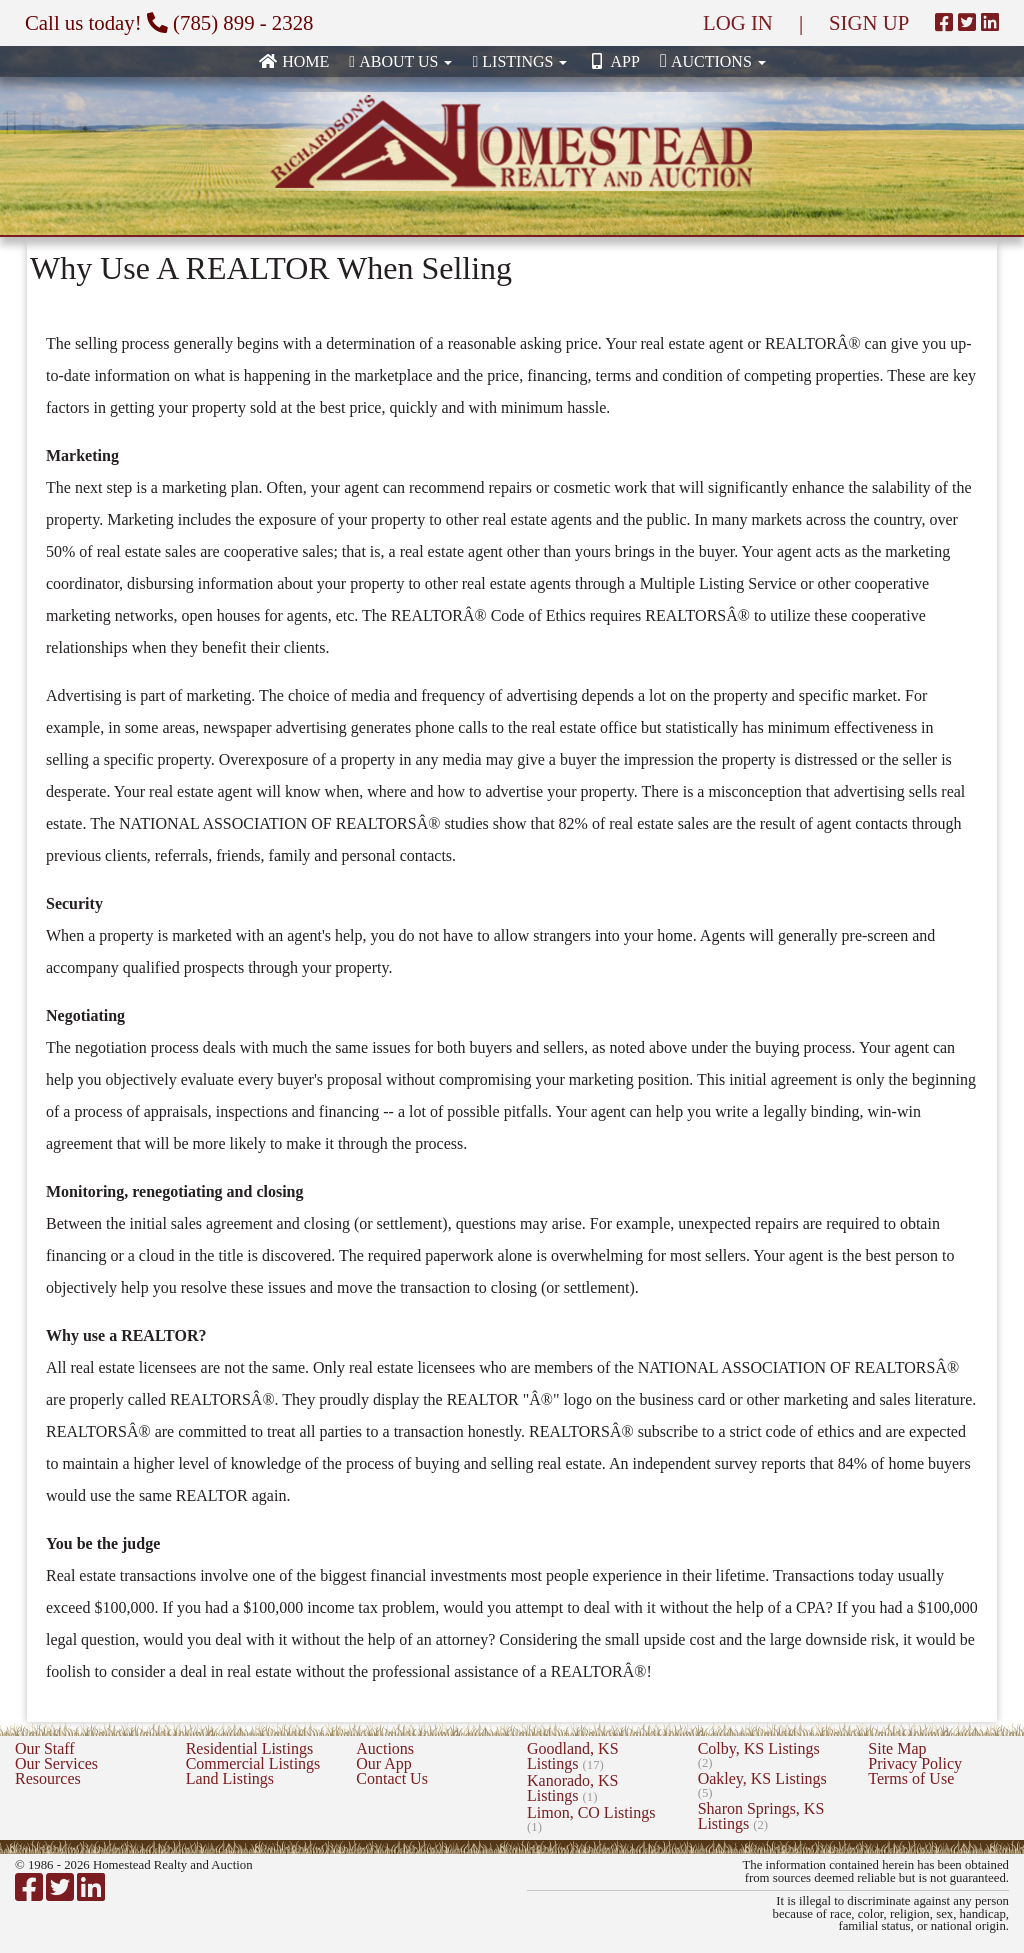 This screenshot has height=1953, width=1024. What do you see at coordinates (250, 1748) in the screenshot?
I see `Residential Listings` at bounding box center [250, 1748].